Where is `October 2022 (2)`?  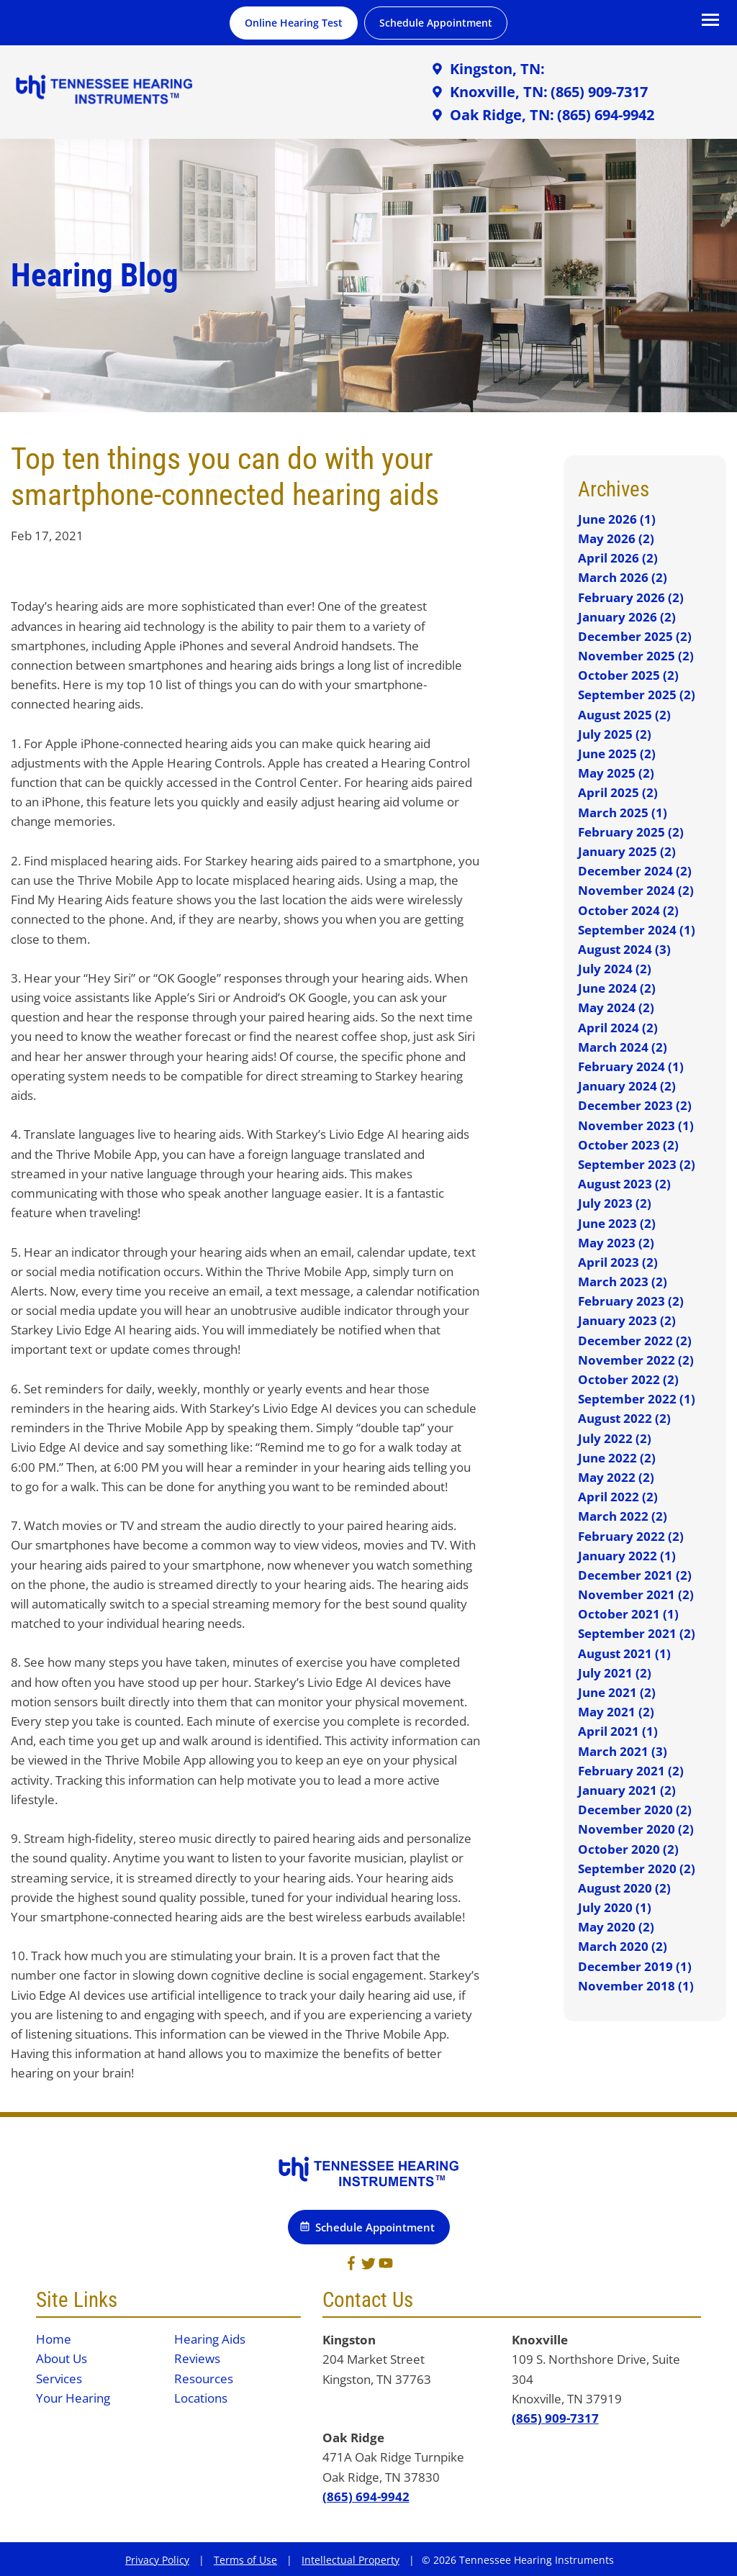
October 2022 (2) is located at coordinates (628, 1379).